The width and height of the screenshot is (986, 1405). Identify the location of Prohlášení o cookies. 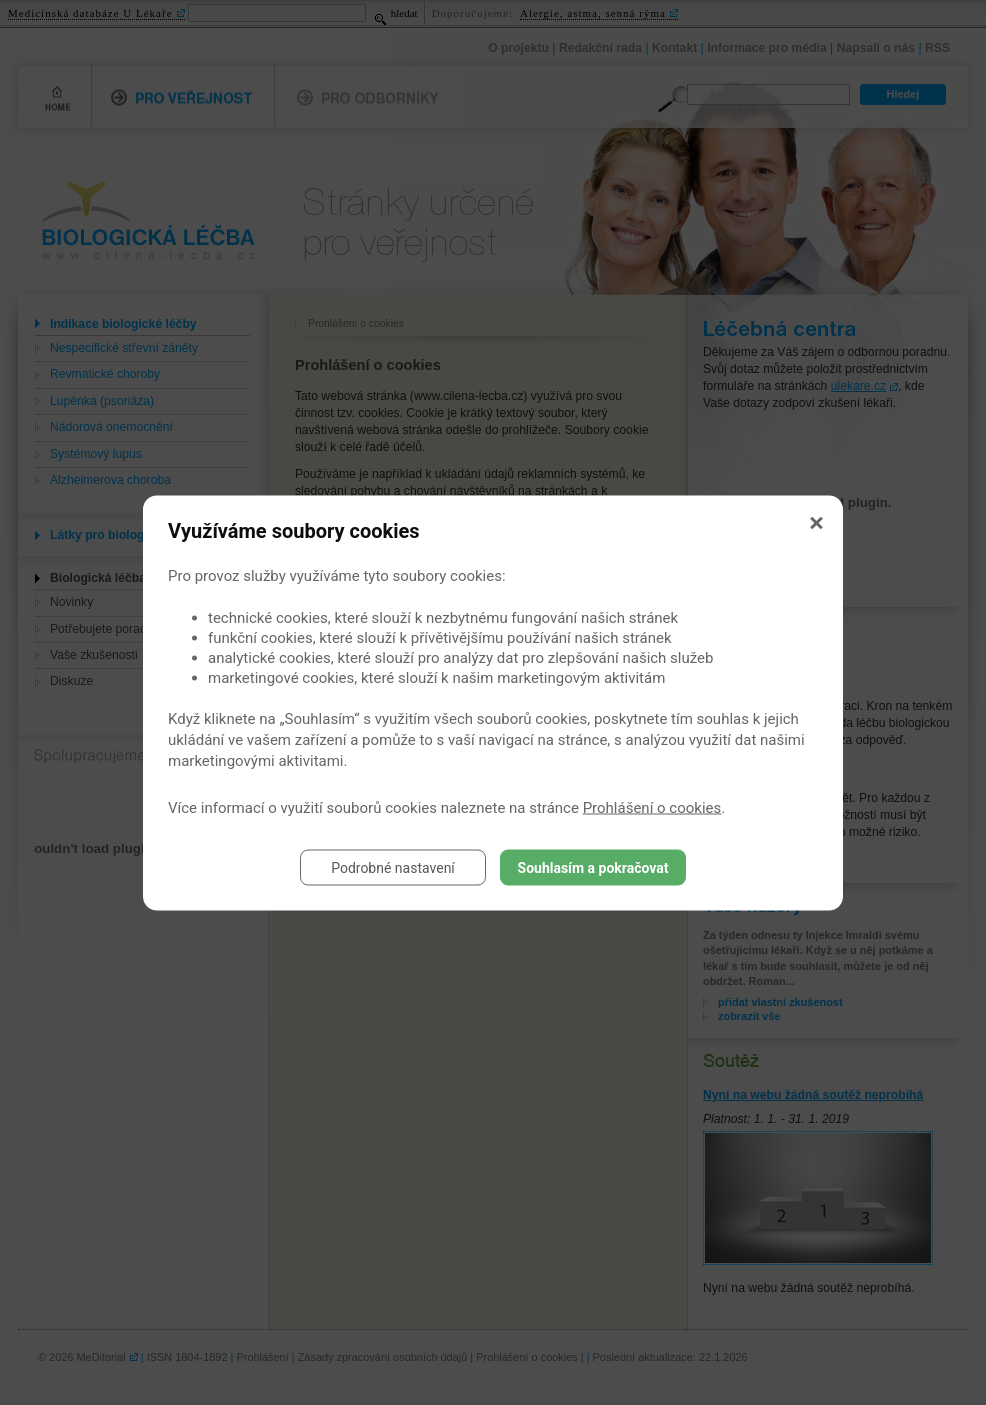
(652, 807).